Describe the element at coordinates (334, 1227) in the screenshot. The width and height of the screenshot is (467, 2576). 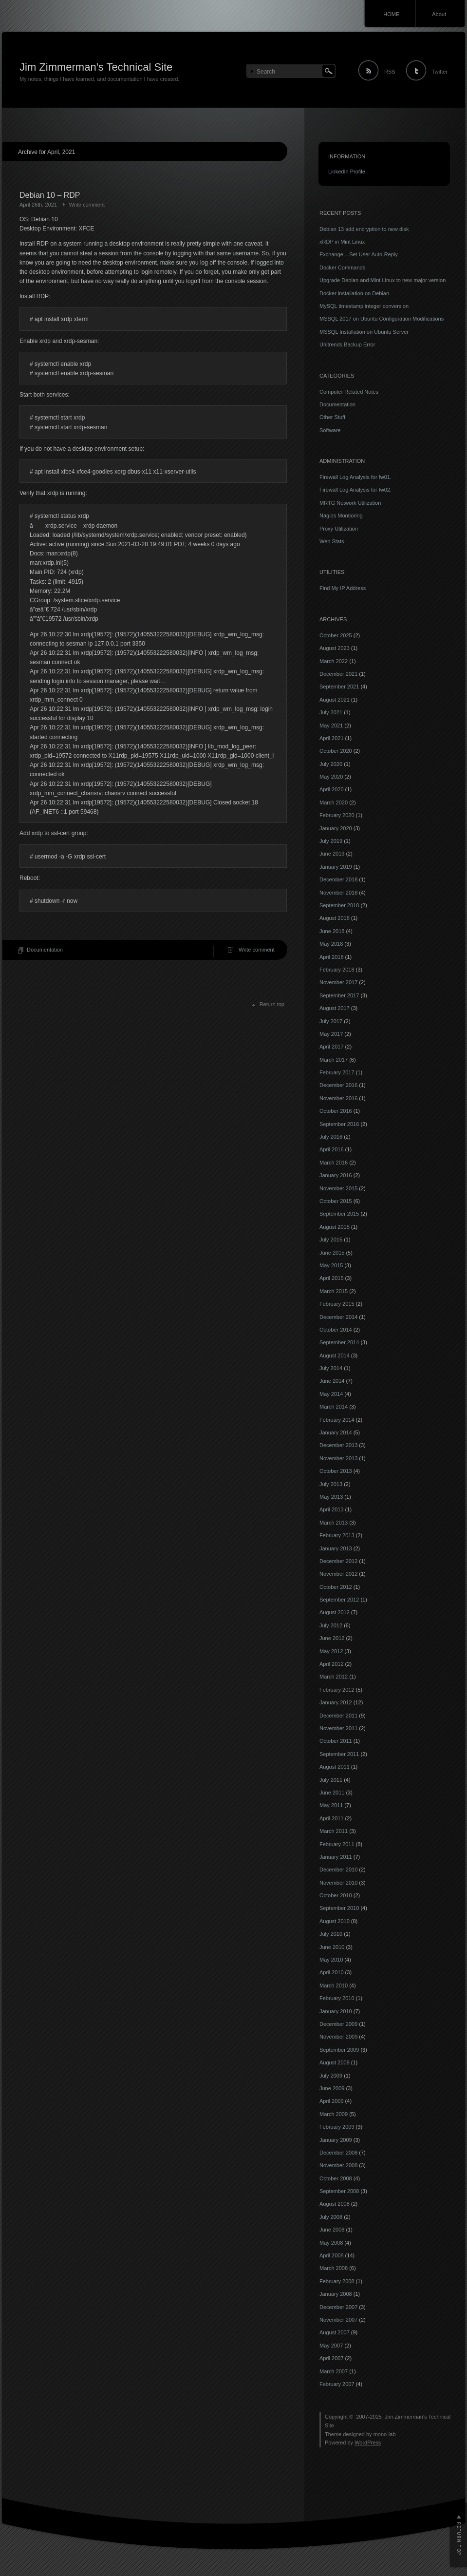
I see `August 2015` at that location.